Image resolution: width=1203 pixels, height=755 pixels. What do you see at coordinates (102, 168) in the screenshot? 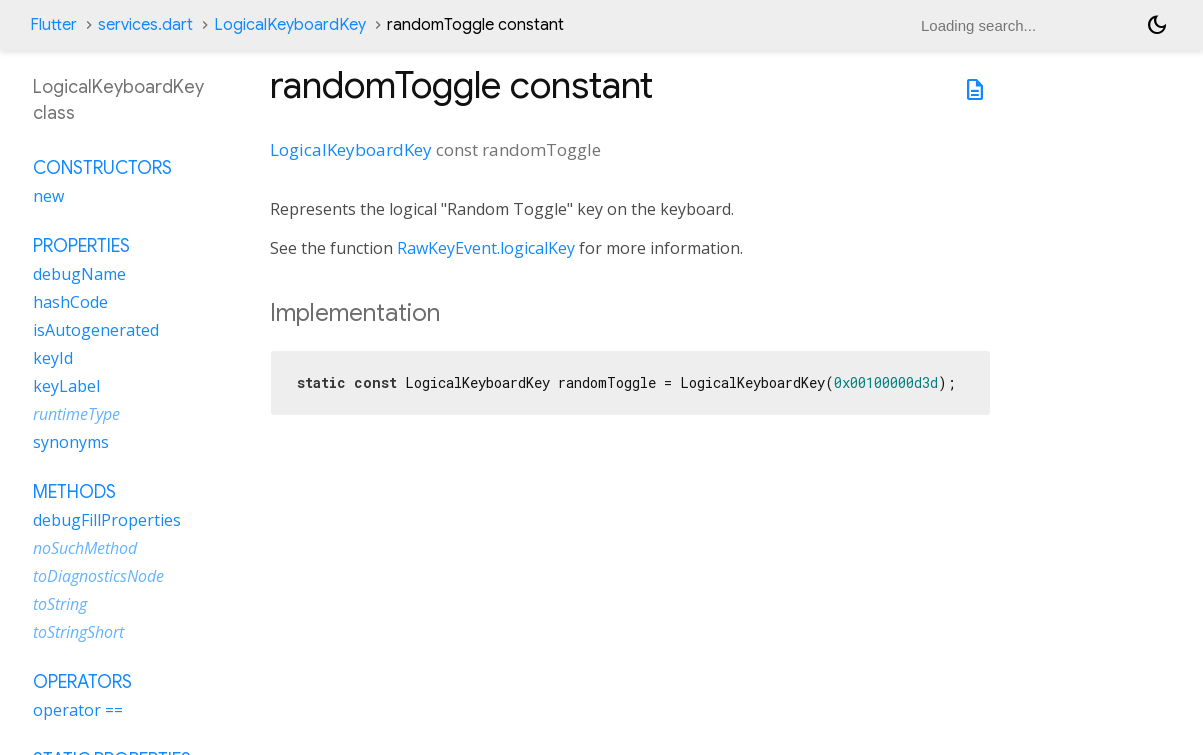
I see `Constructors` at bounding box center [102, 168].